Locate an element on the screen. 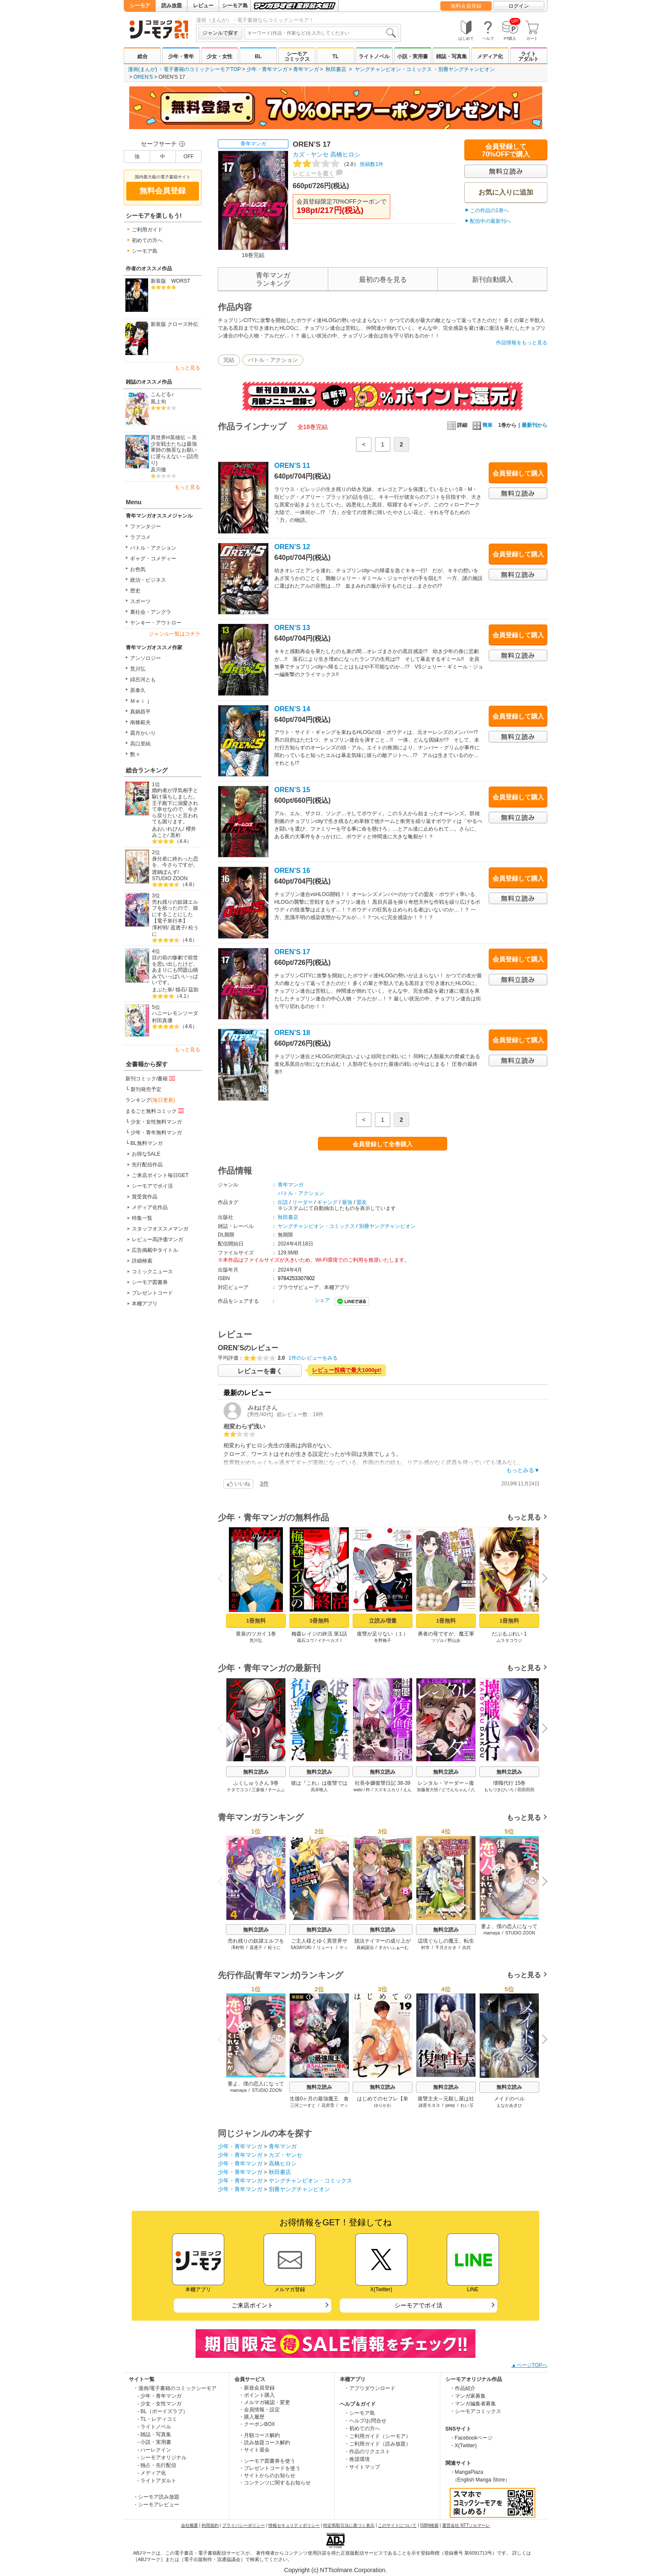  漫画(まんが) ・電子書籍のコミックシーモアTOP is located at coordinates (184, 69).